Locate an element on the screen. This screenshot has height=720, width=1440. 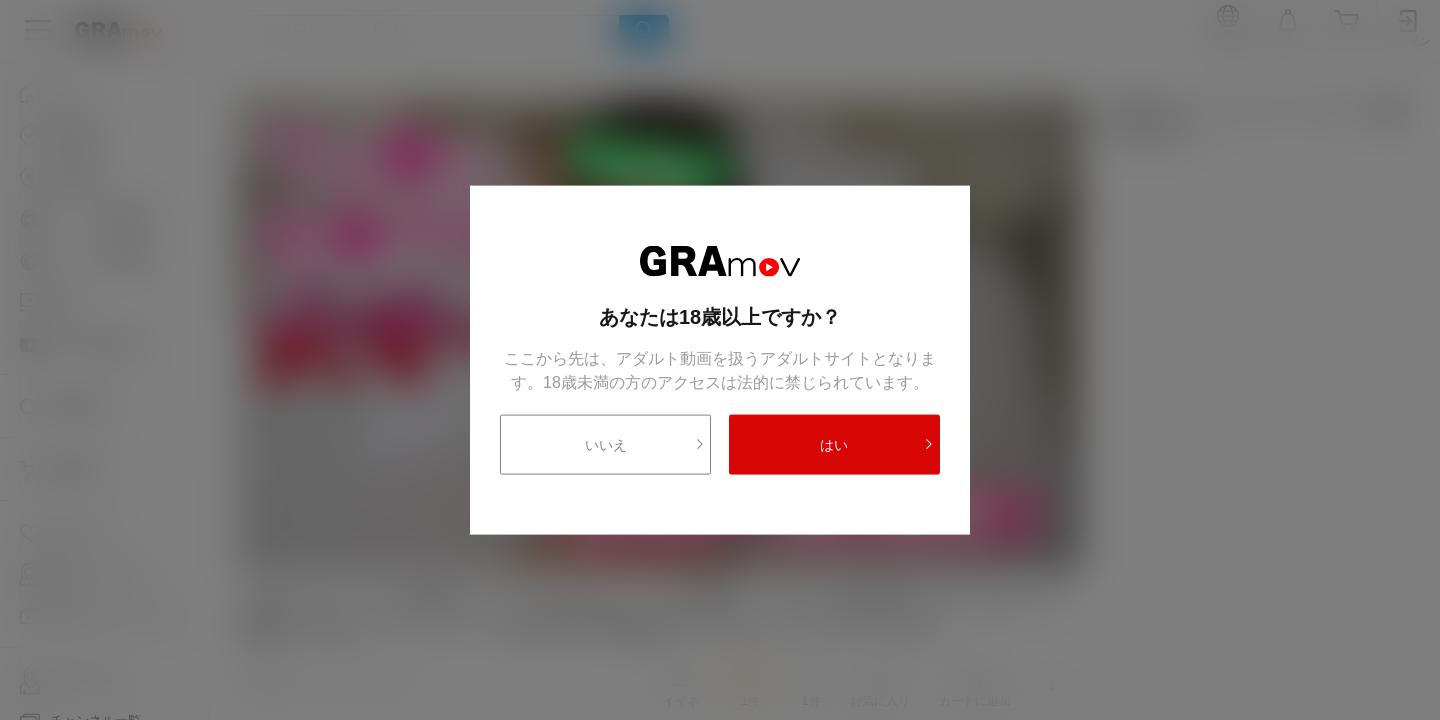
はい is located at coordinates (877, 444).